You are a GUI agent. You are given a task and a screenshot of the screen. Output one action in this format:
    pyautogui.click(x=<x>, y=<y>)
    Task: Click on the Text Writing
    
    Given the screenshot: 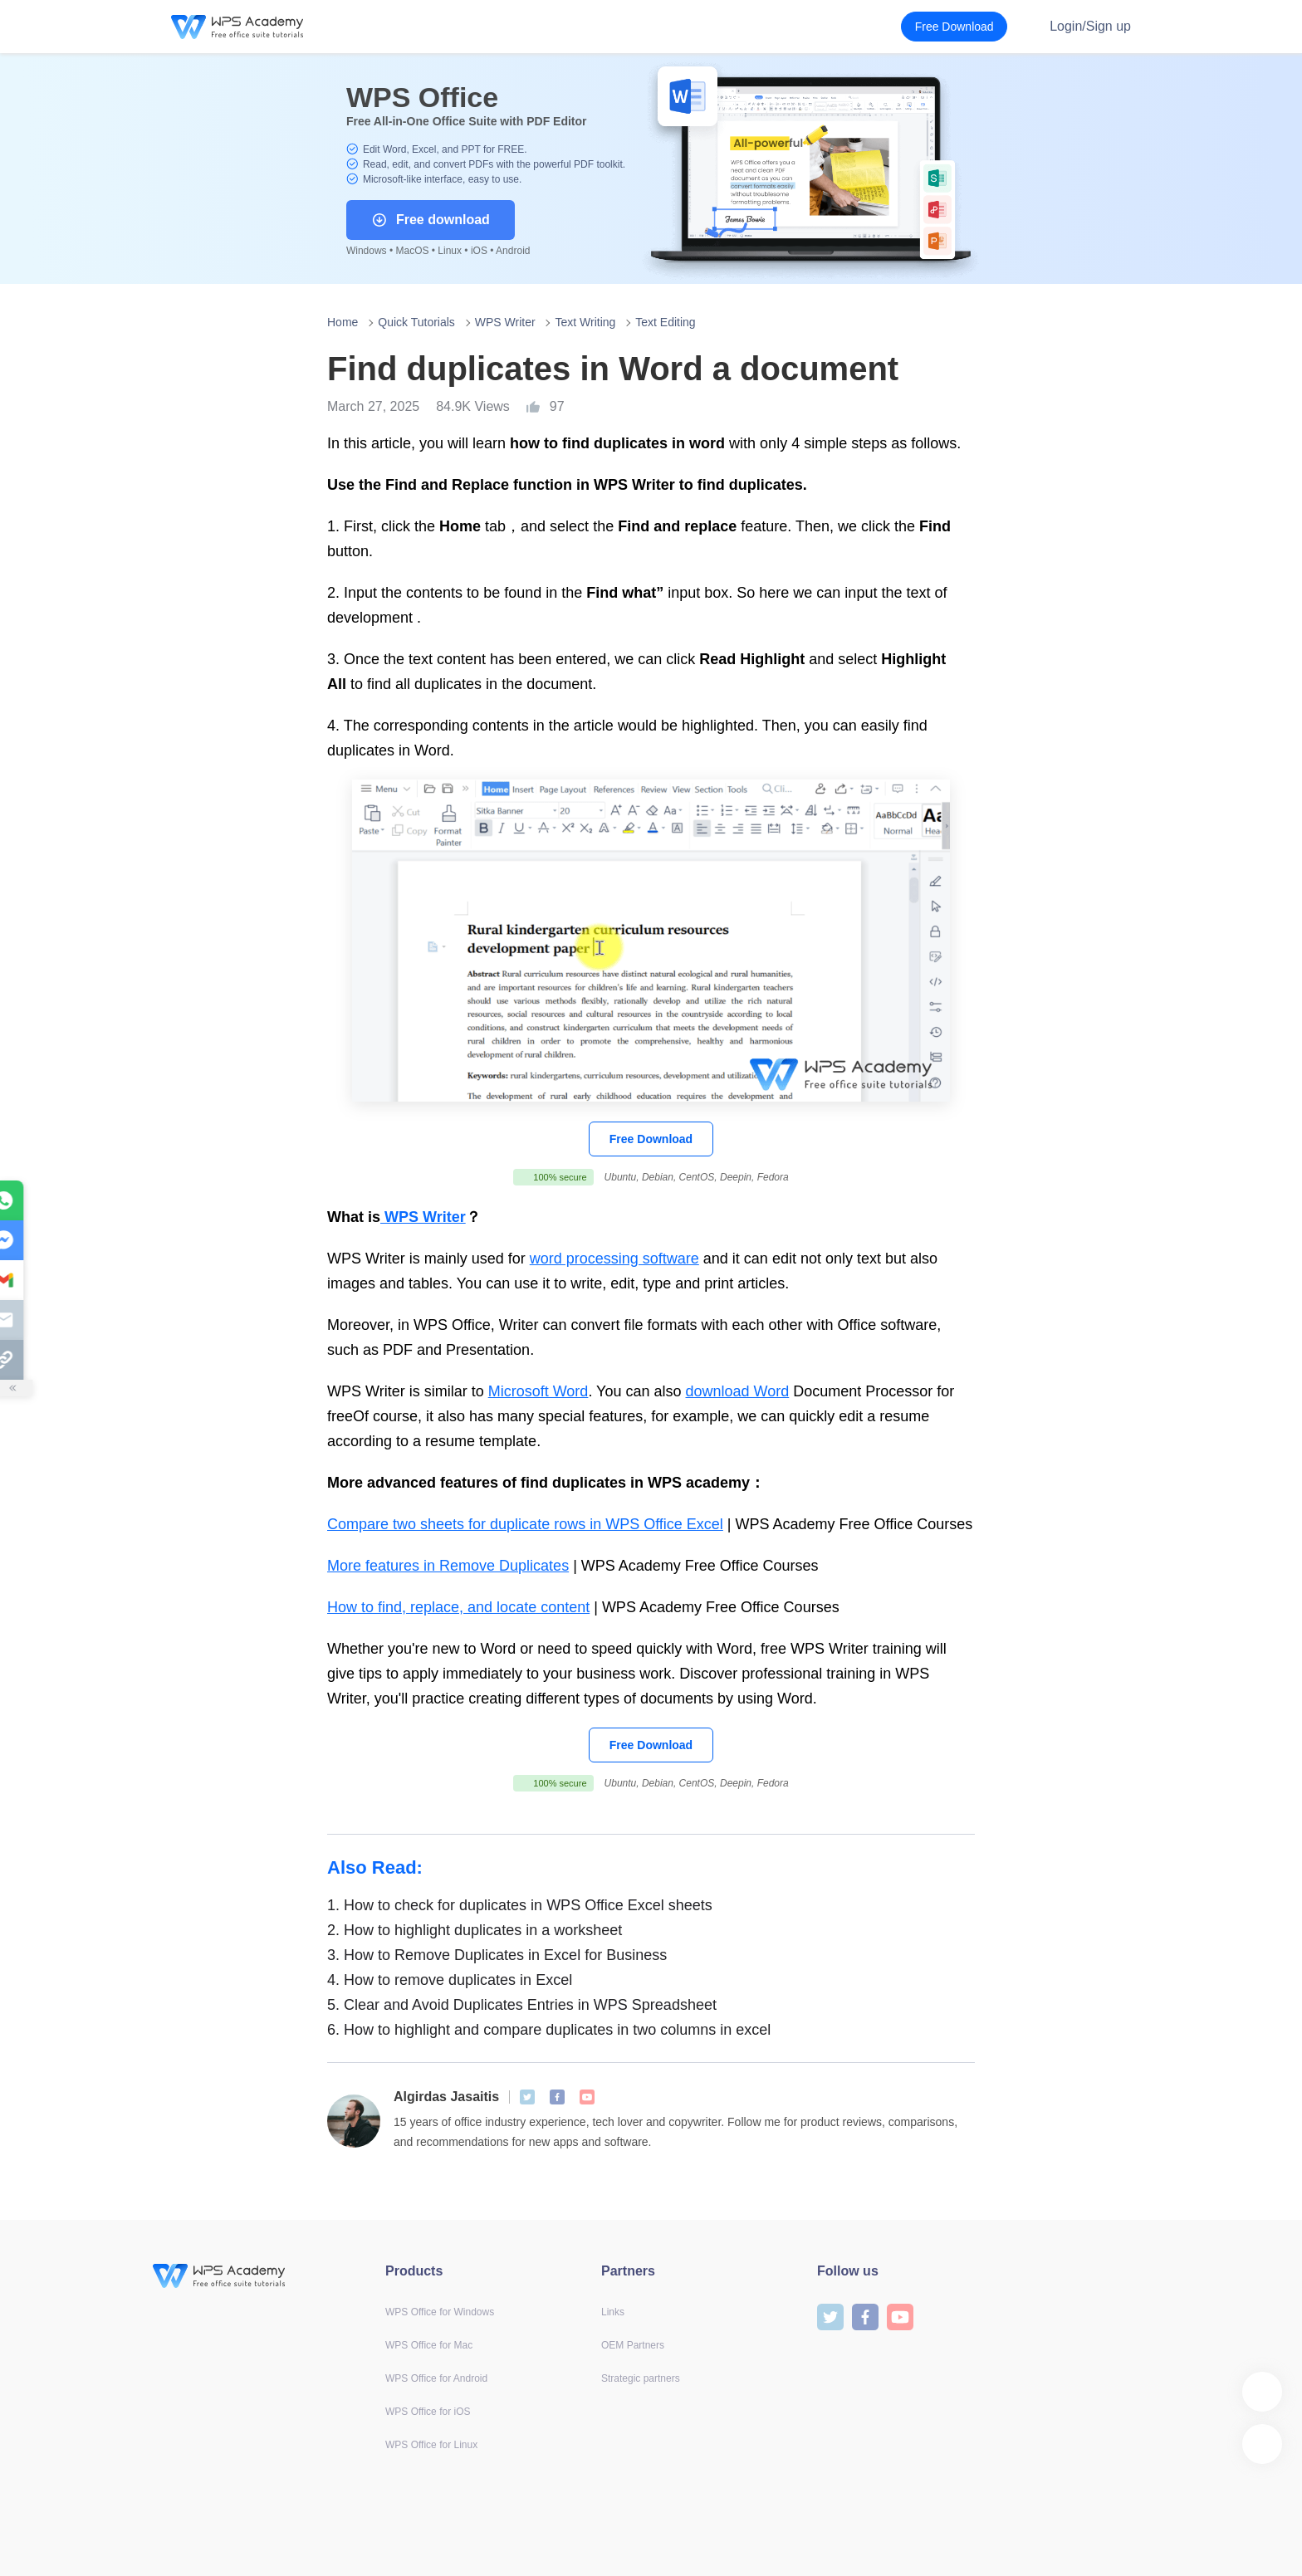 What is the action you would take?
    pyautogui.click(x=585, y=322)
    